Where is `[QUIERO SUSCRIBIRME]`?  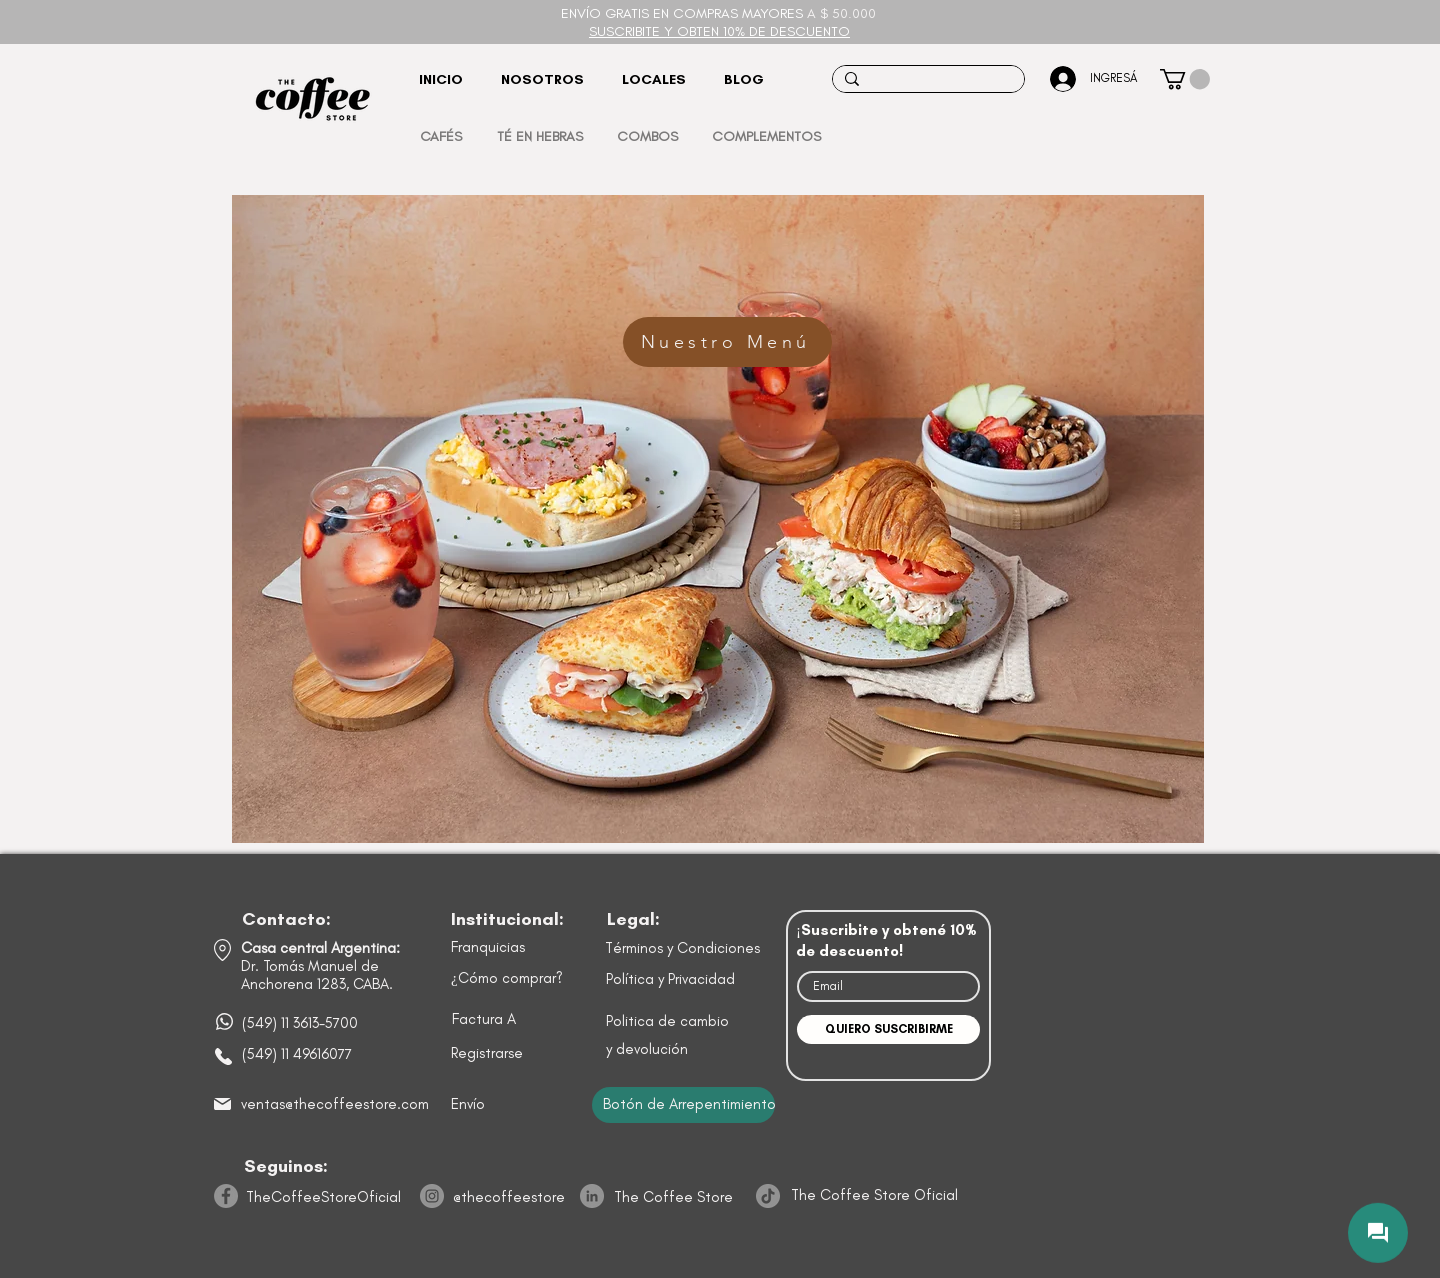 [QUIERO SUSCRIBIRME] is located at coordinates (888, 1029).